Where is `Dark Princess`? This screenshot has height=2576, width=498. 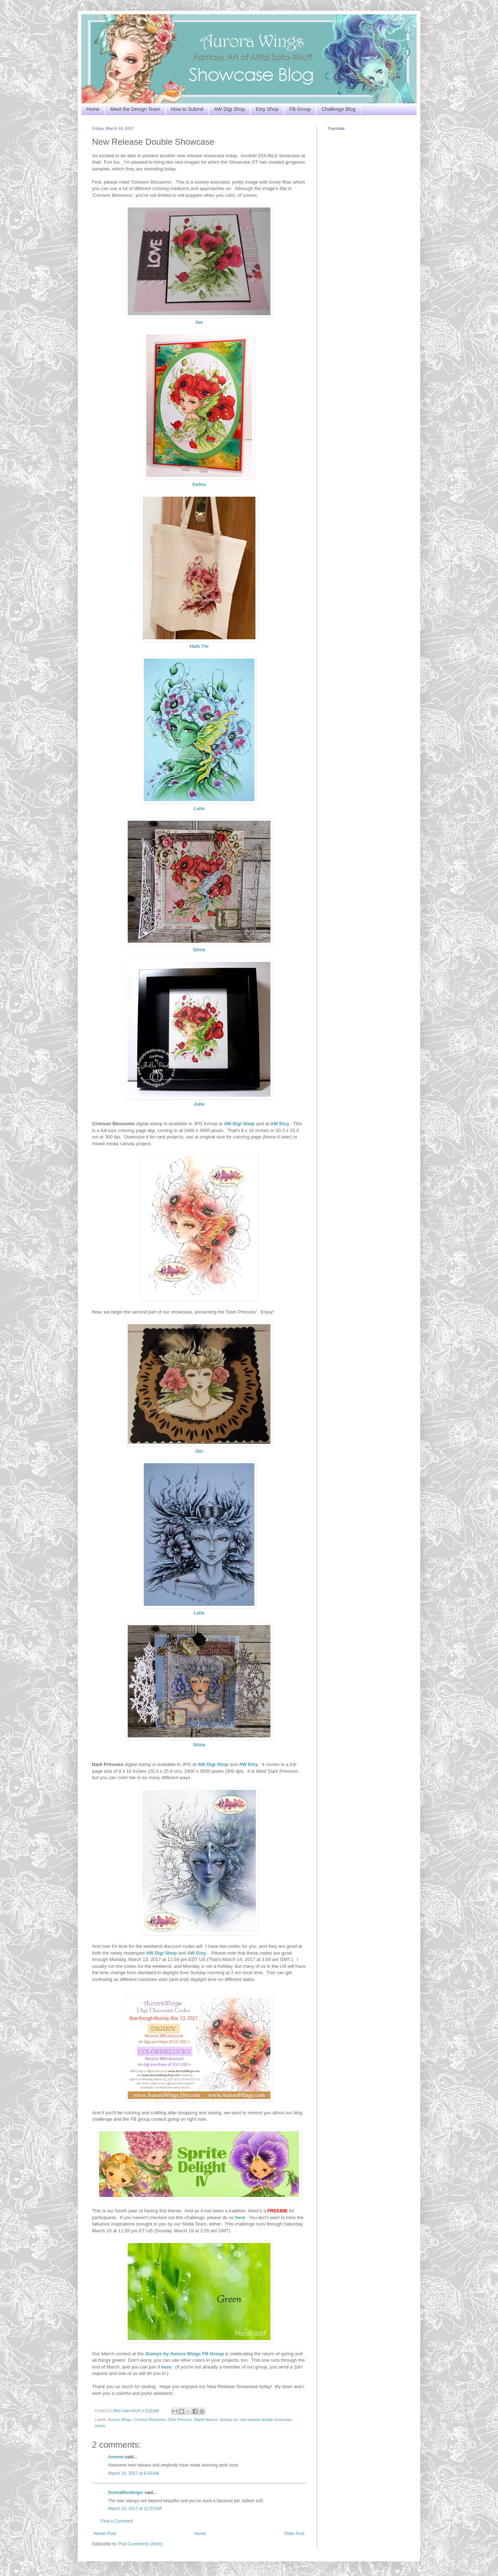
Dark Princess is located at coordinates (180, 2419).